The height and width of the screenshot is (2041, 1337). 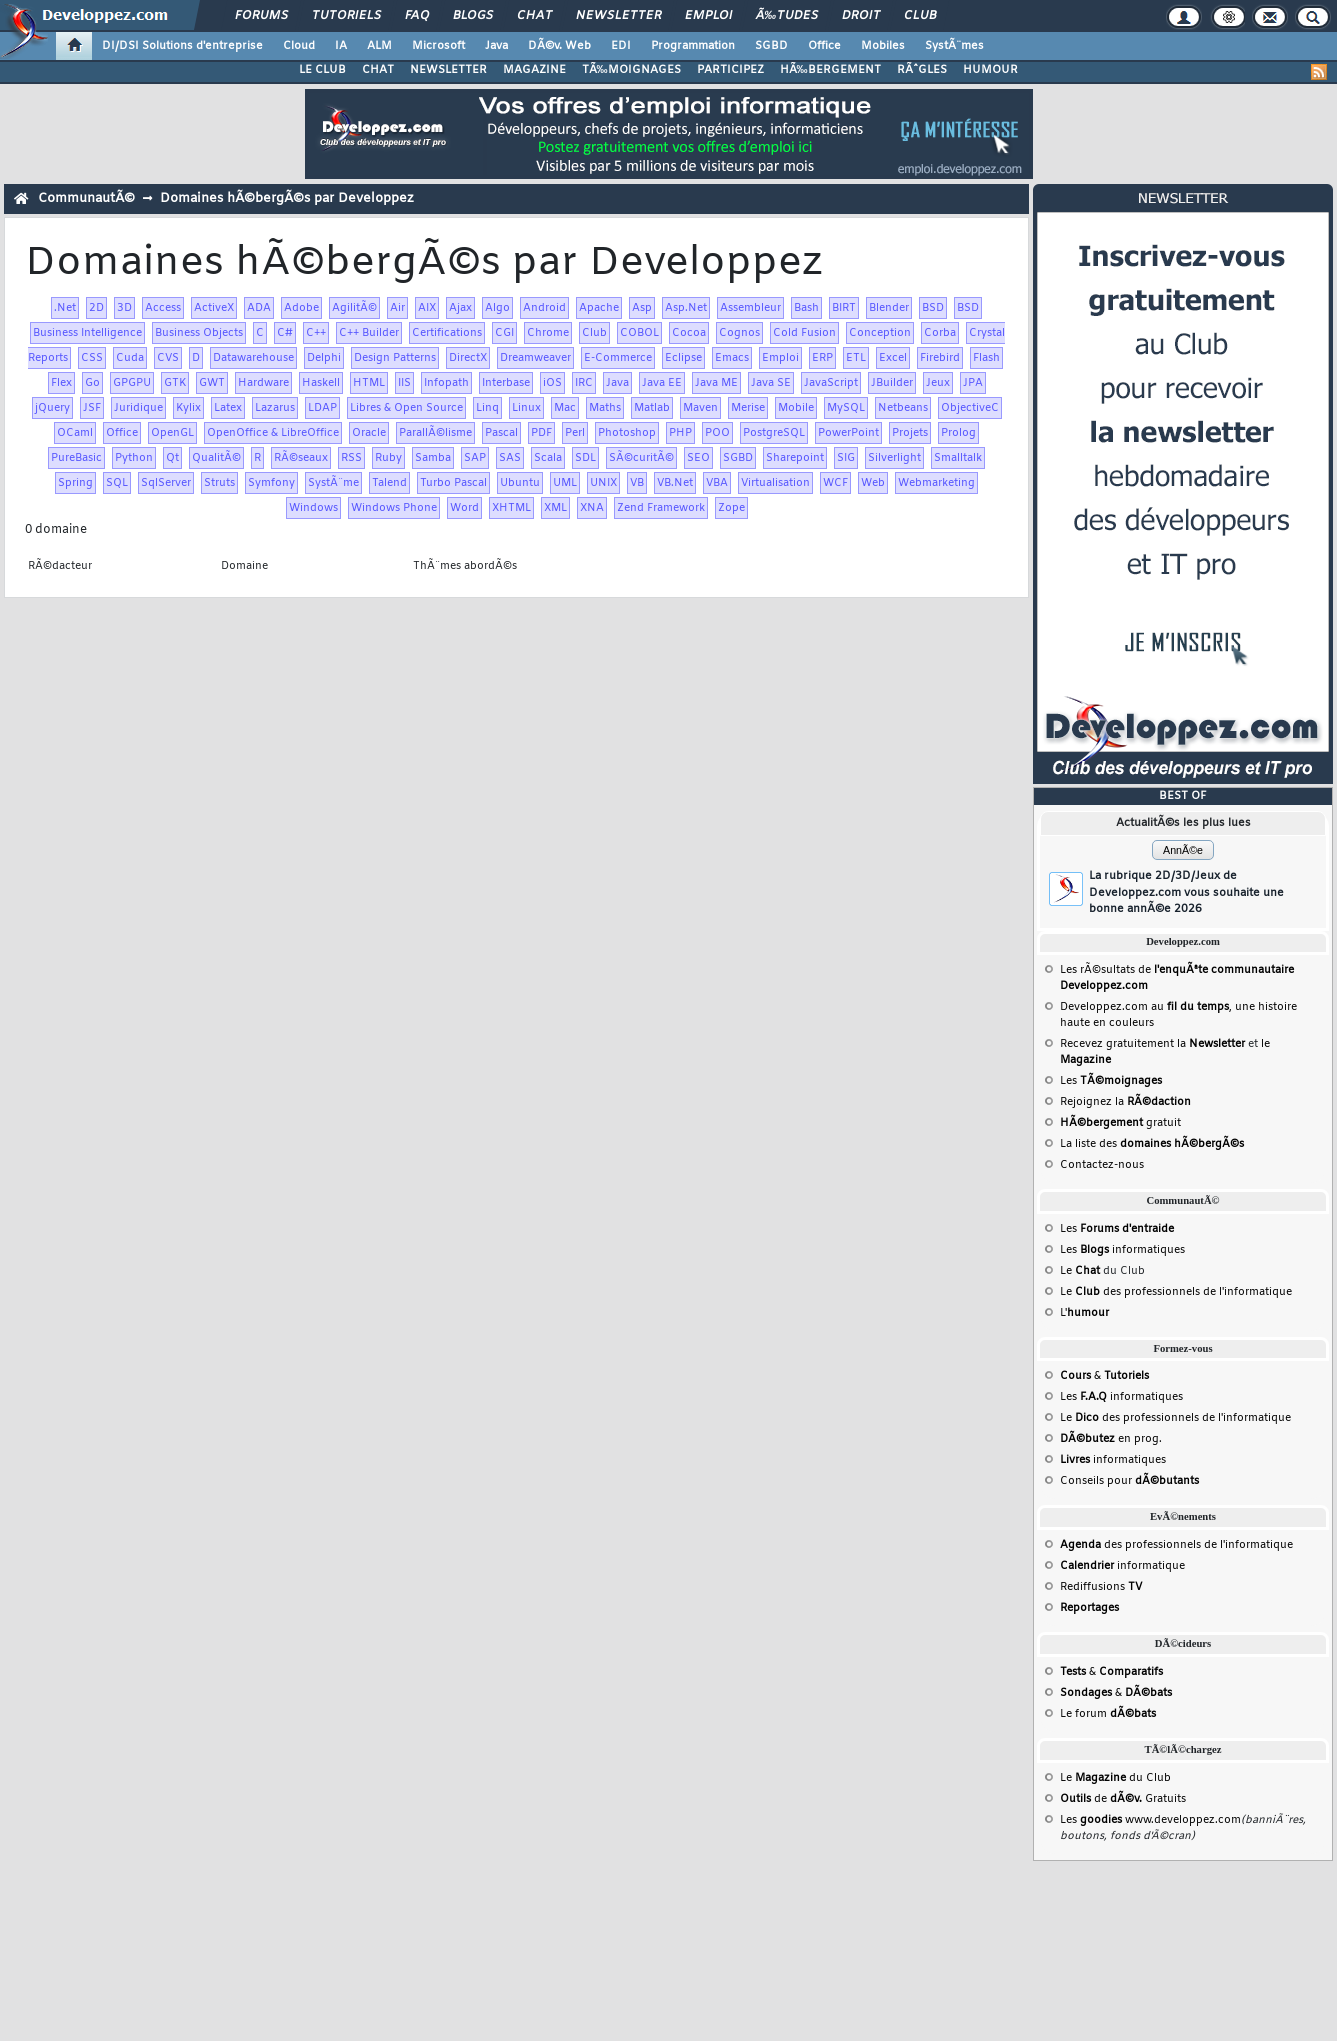 I want to click on IRC, so click(x=584, y=383).